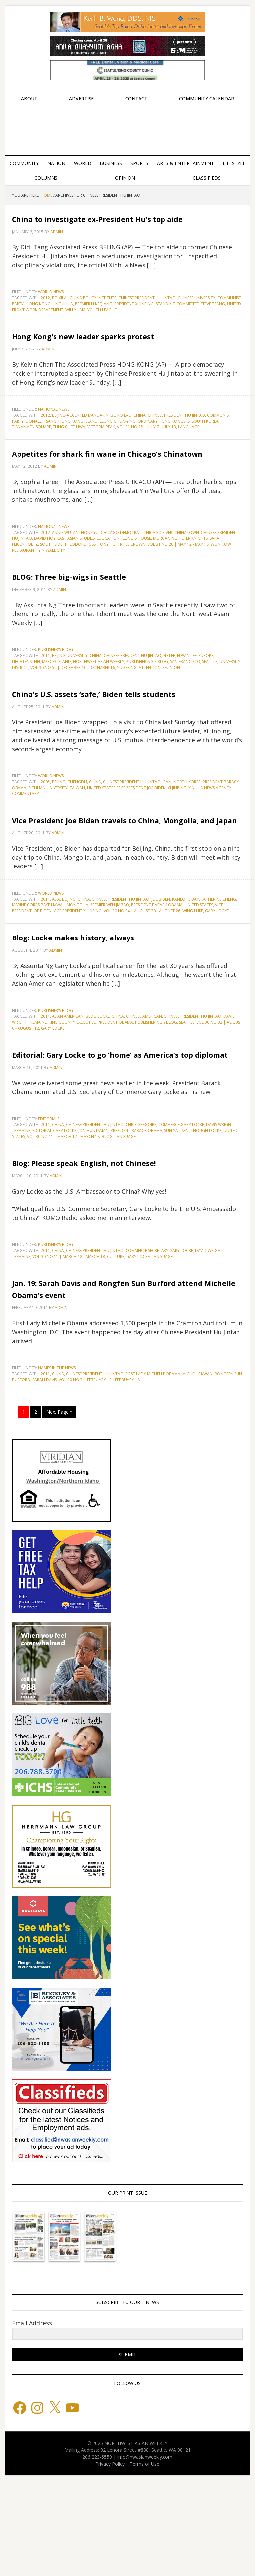 The image size is (255, 2576). Describe the element at coordinates (102, 321) in the screenshot. I see `Youth League` at that location.